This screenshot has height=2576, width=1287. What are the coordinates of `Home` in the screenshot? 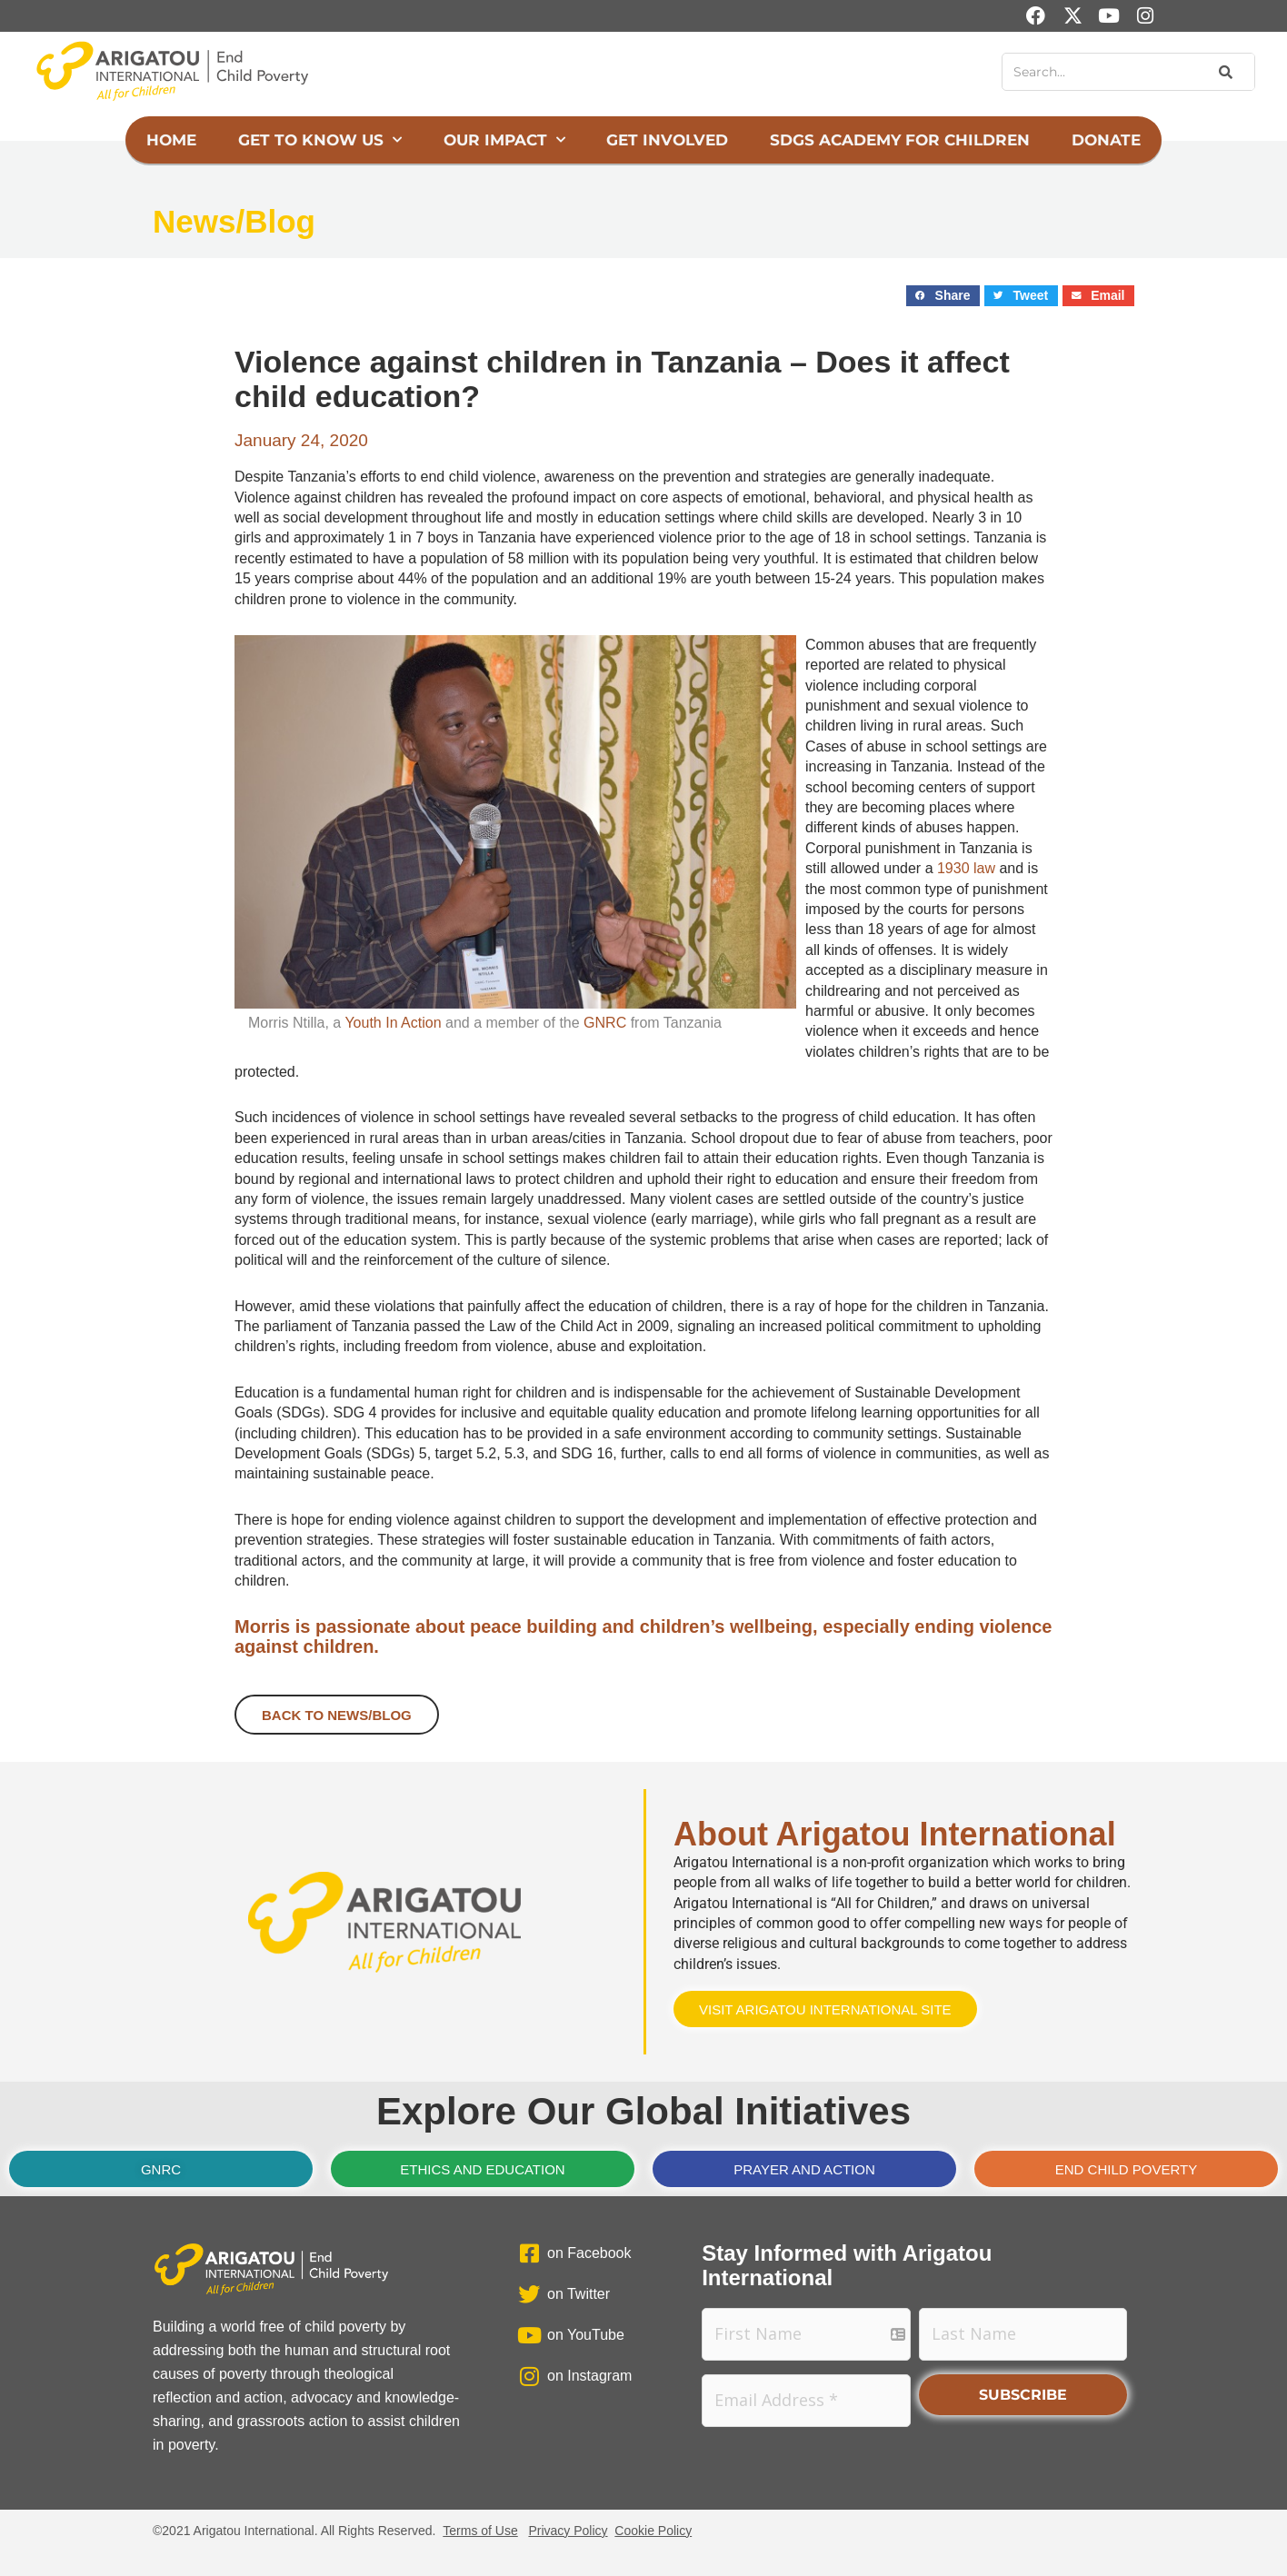 It's located at (171, 140).